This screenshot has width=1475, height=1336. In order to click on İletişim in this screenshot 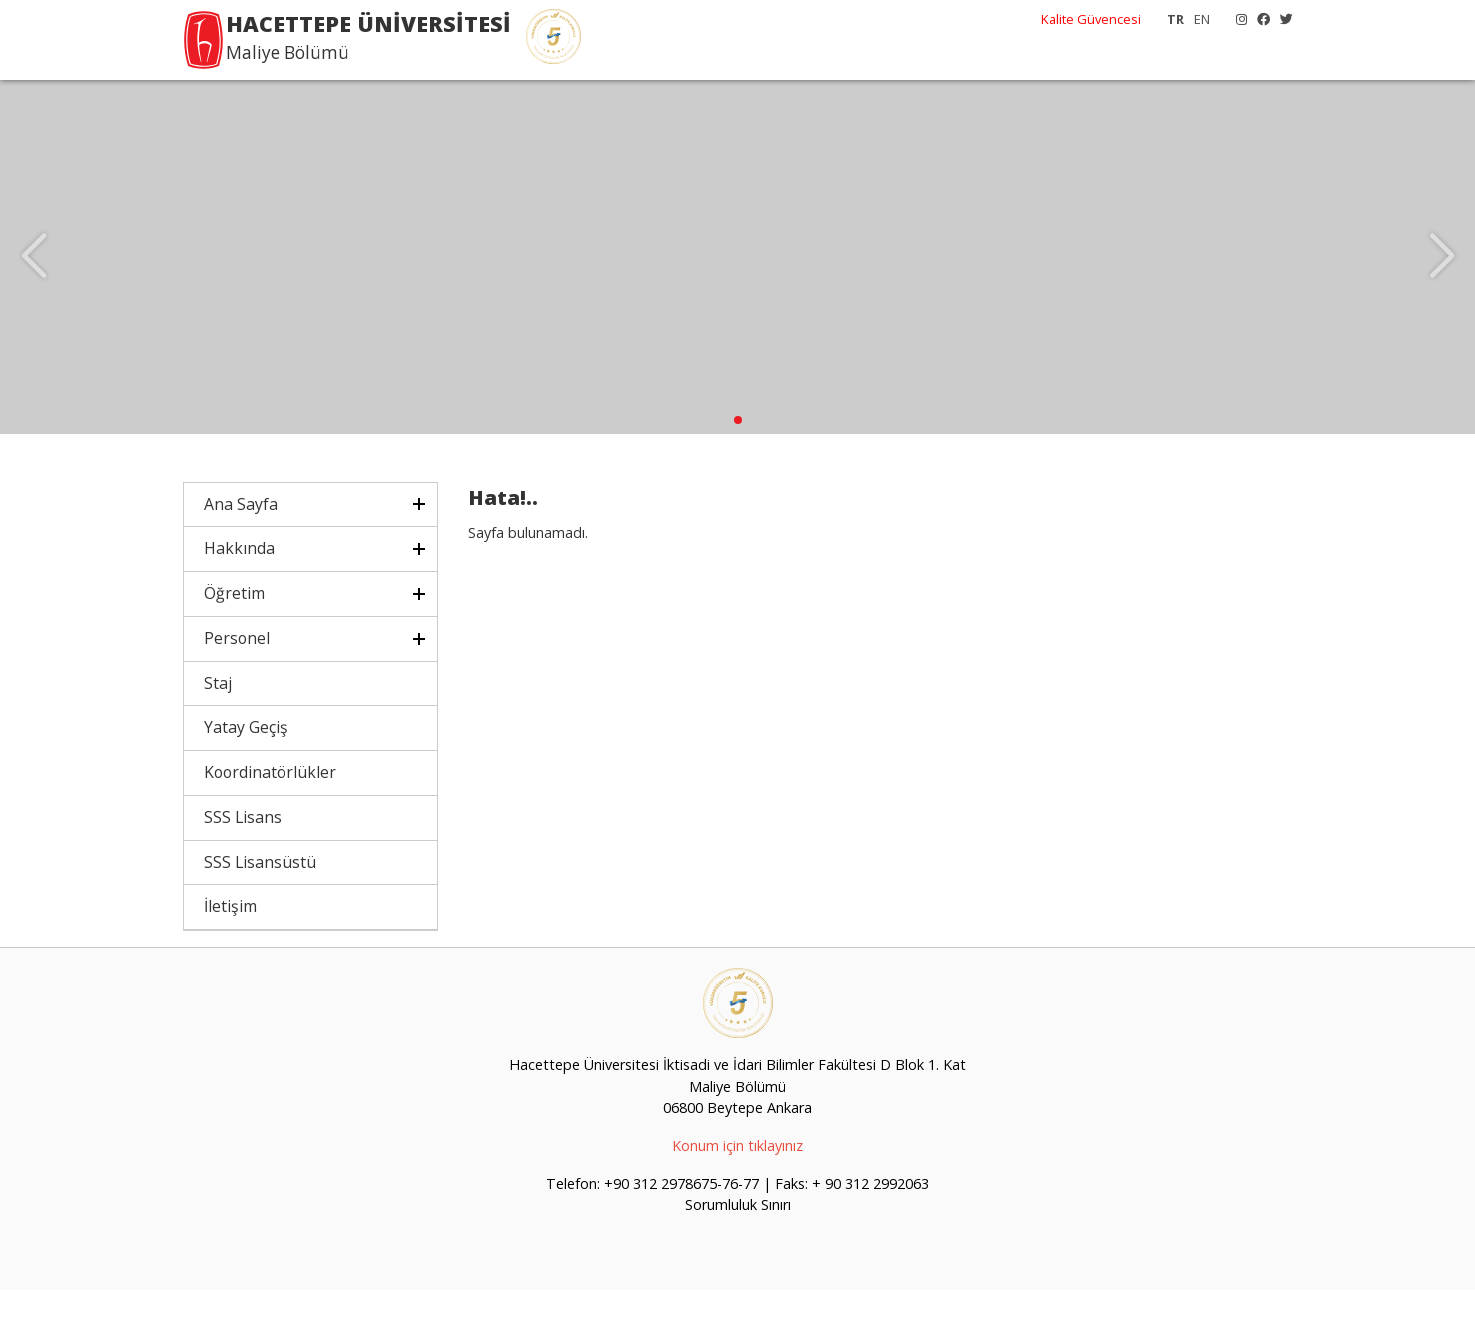, I will do `click(230, 953)`.